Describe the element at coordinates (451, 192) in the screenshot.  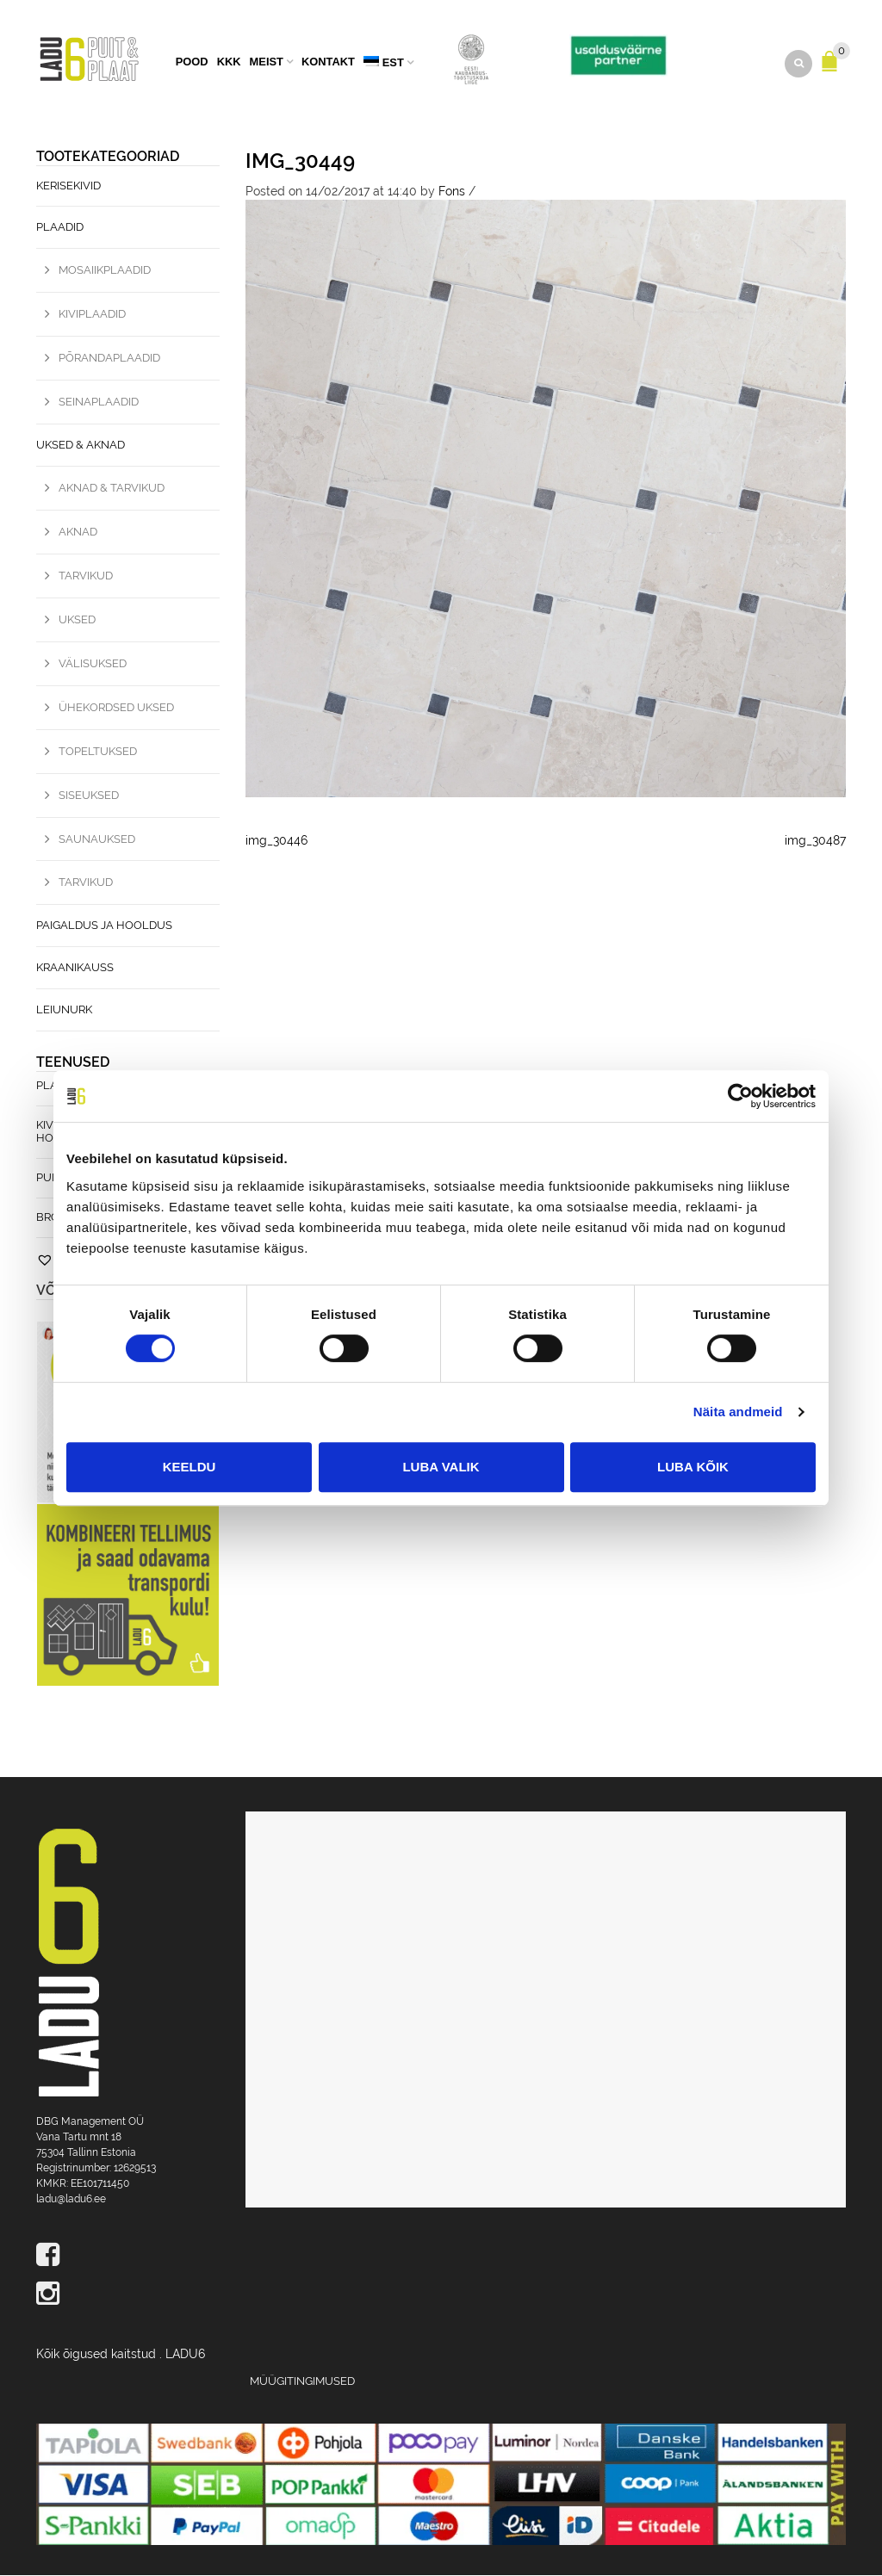
I see `Fons` at that location.